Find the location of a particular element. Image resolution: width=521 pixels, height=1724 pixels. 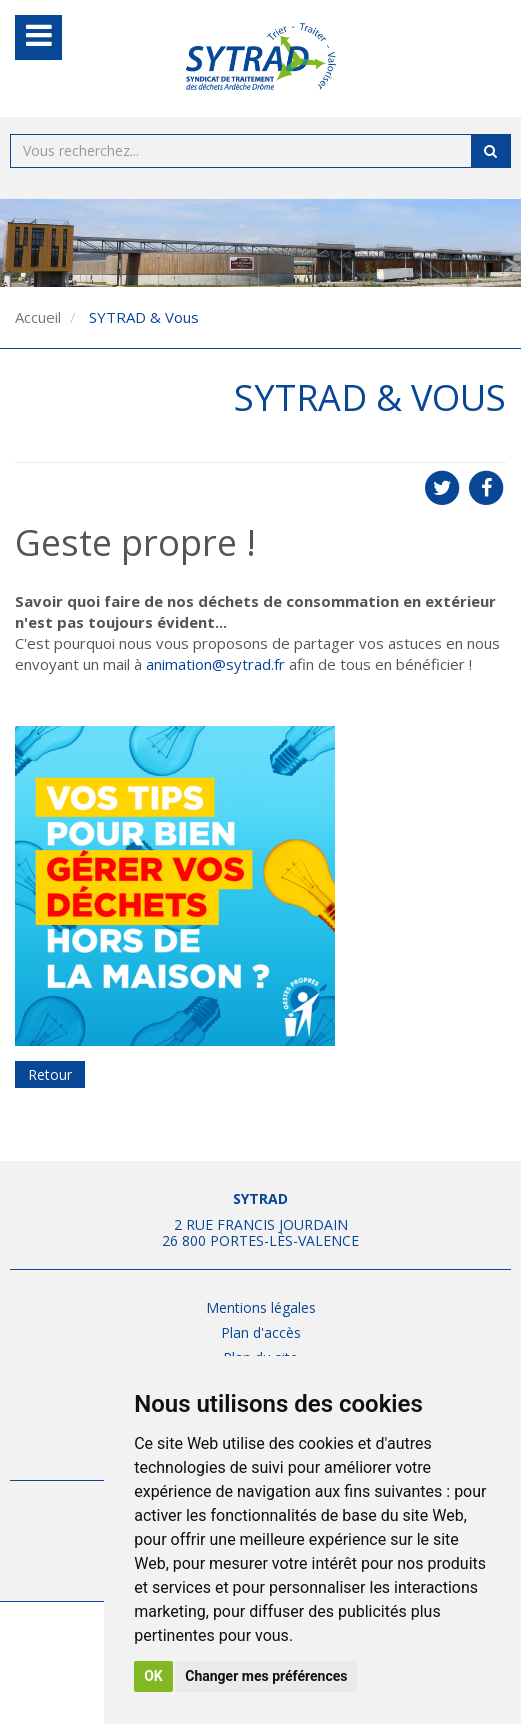

Retour is located at coordinates (50, 1074).